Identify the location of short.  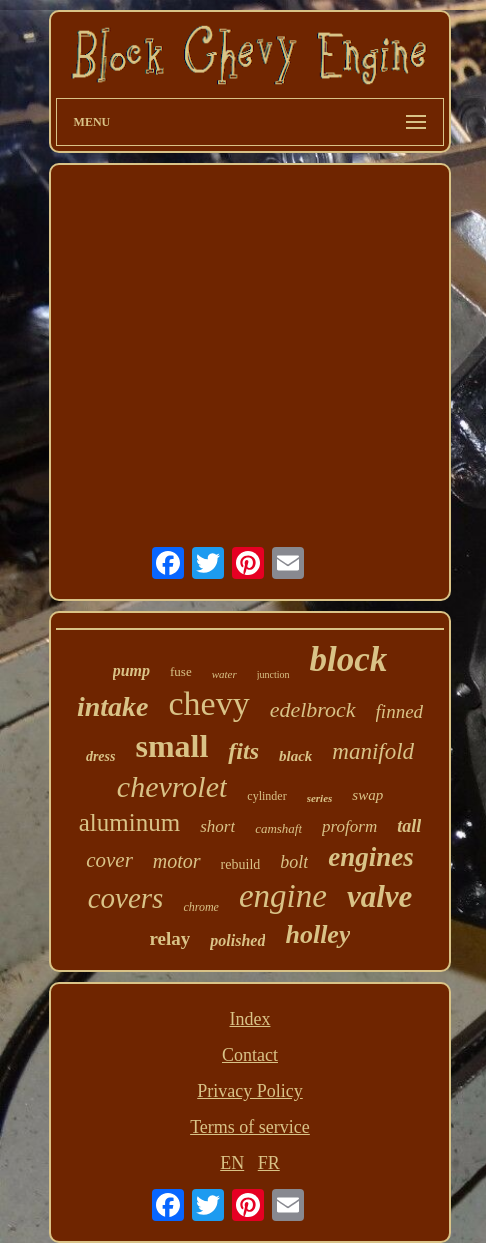
(217, 826).